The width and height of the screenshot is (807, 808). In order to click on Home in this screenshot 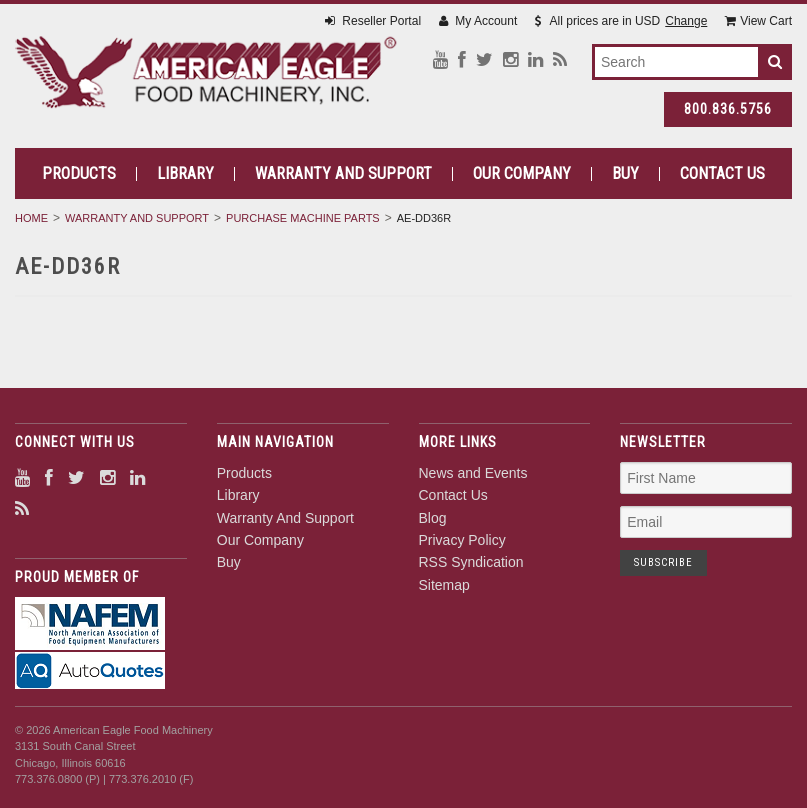, I will do `click(31, 218)`.